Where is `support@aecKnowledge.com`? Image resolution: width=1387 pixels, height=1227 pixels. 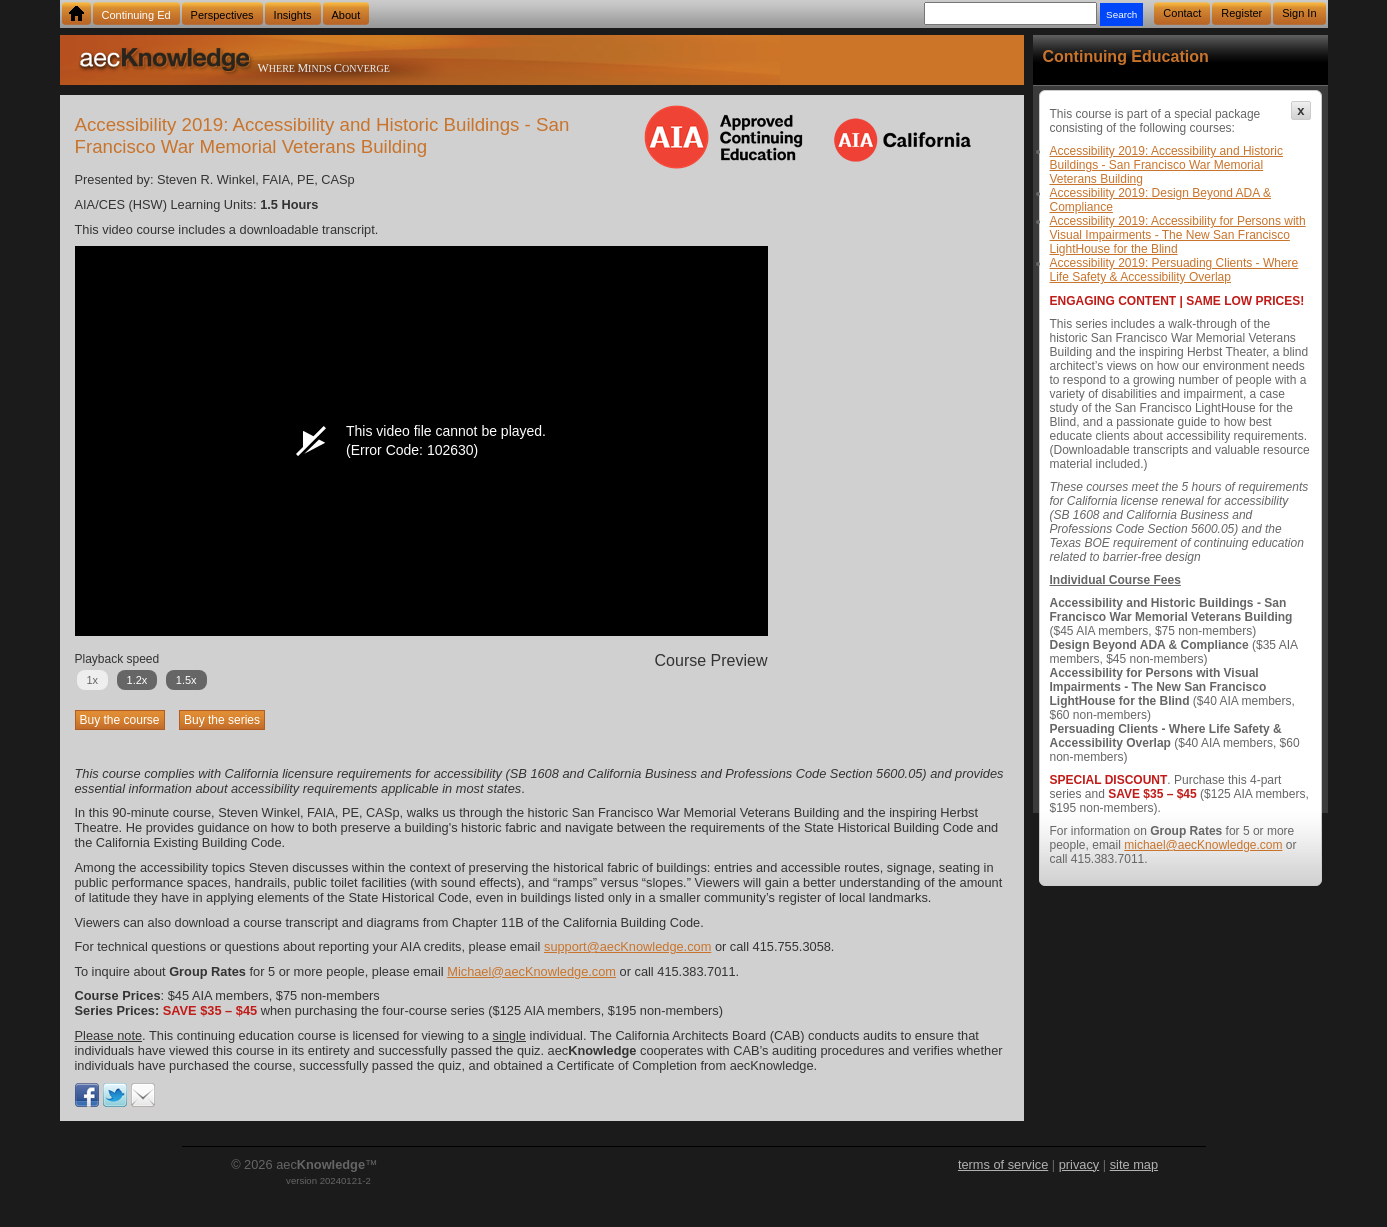
support@aecKnowledge.com is located at coordinates (627, 946).